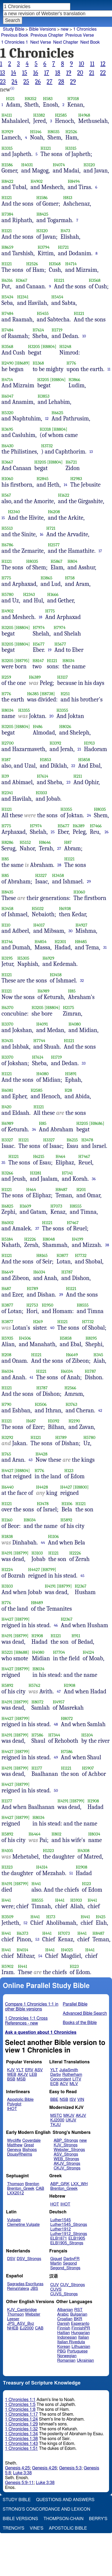 This screenshot has width=112, height=2576. I want to click on 15, so click(24, 72).